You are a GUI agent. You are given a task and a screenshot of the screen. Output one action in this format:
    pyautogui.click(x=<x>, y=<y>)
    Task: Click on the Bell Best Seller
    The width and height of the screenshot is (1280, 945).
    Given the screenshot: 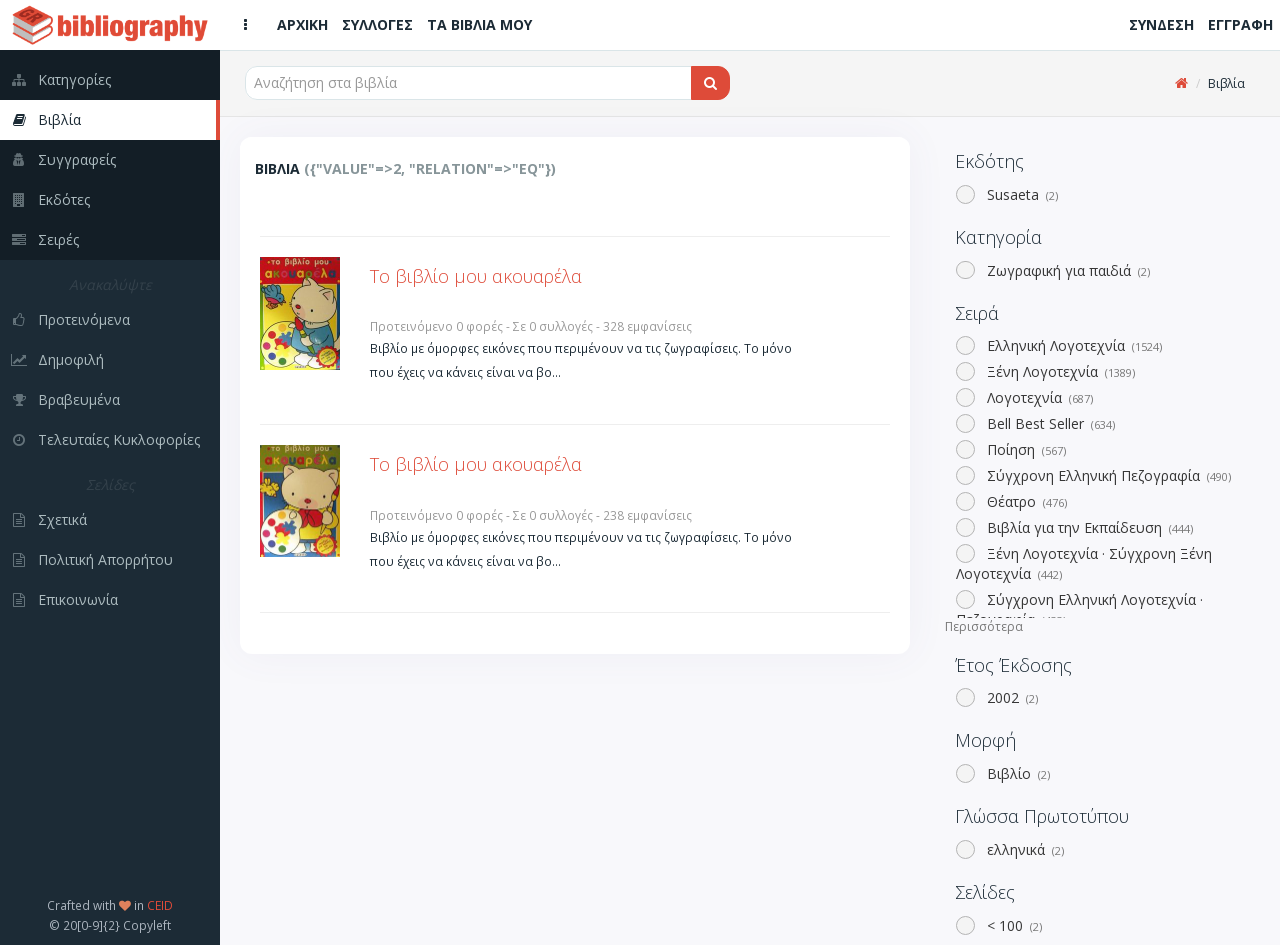 What is the action you would take?
    pyautogui.click(x=1049, y=423)
    